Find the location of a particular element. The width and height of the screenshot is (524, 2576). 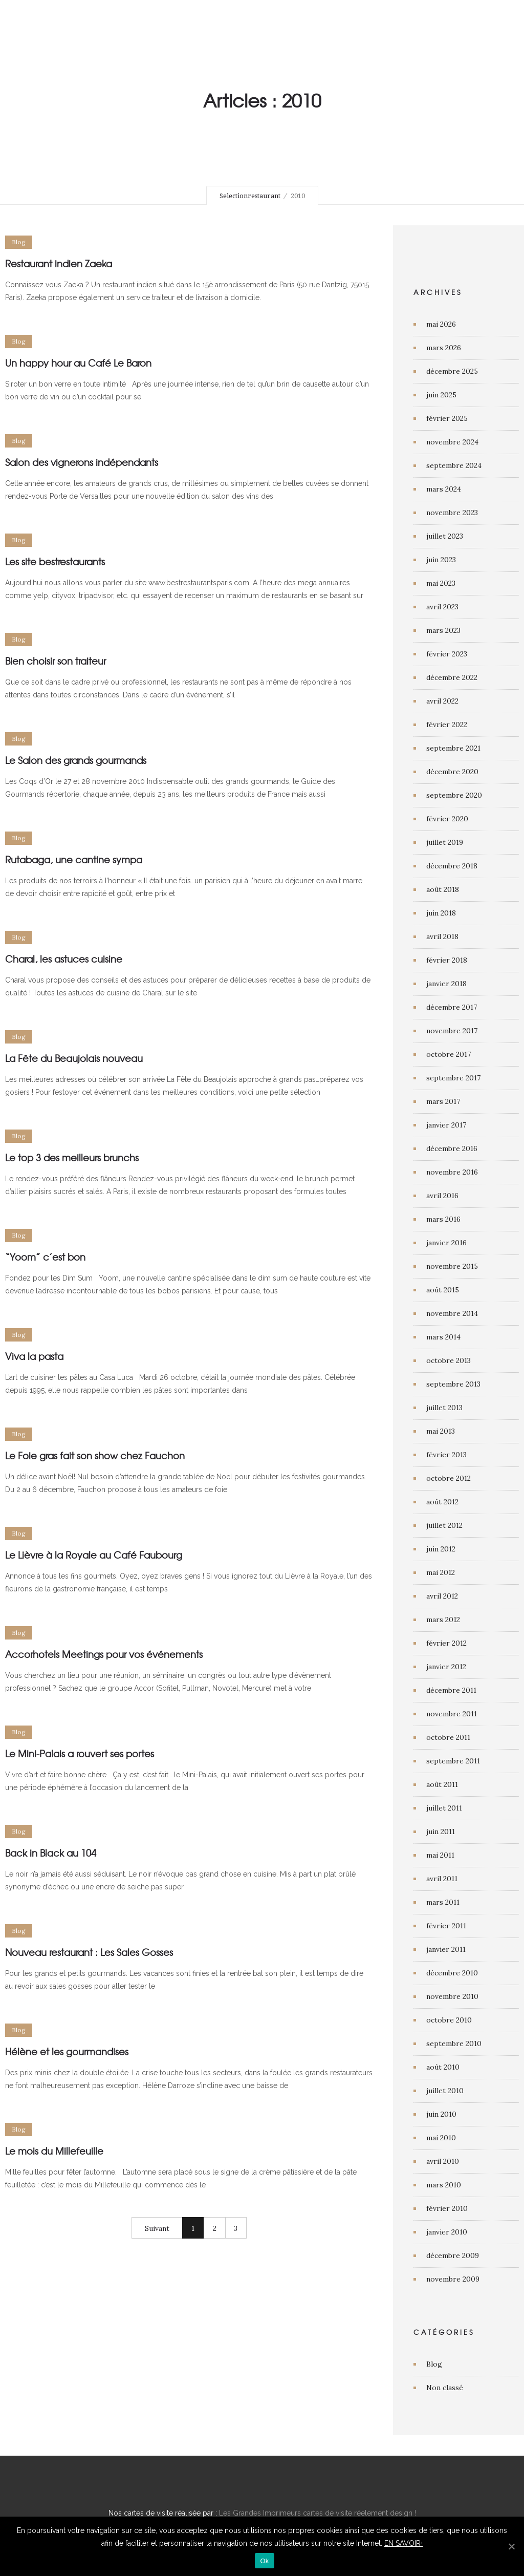

juin 2010 is located at coordinates (441, 2114).